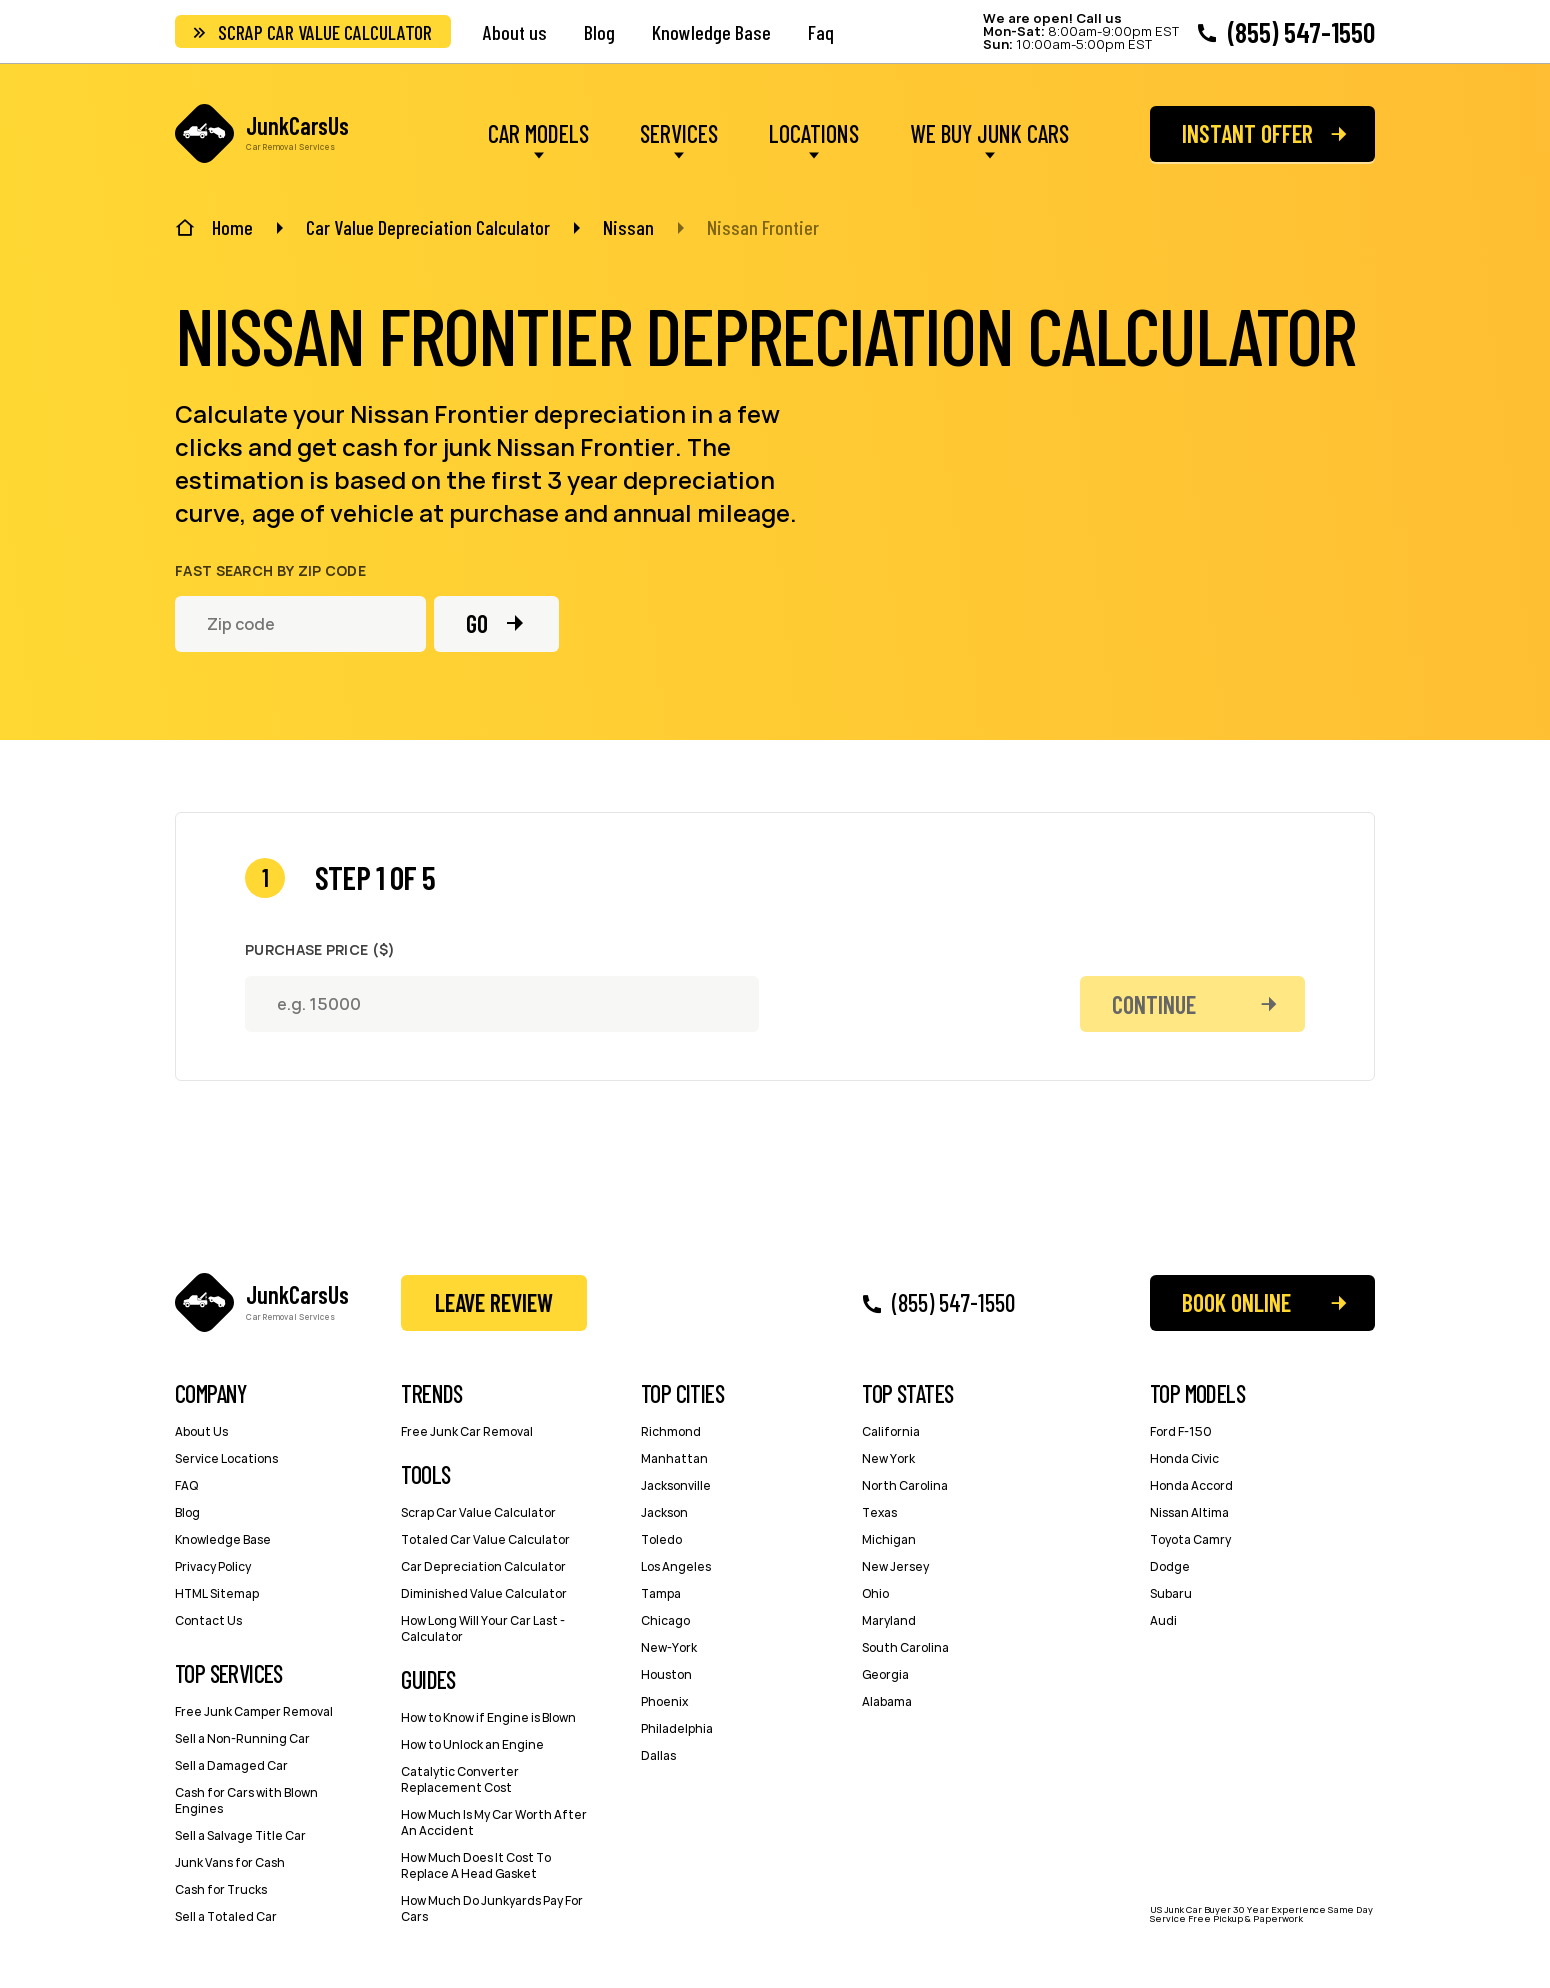 The width and height of the screenshot is (1550, 1988). Describe the element at coordinates (217, 1593) in the screenshot. I see `HTML Sitemap` at that location.